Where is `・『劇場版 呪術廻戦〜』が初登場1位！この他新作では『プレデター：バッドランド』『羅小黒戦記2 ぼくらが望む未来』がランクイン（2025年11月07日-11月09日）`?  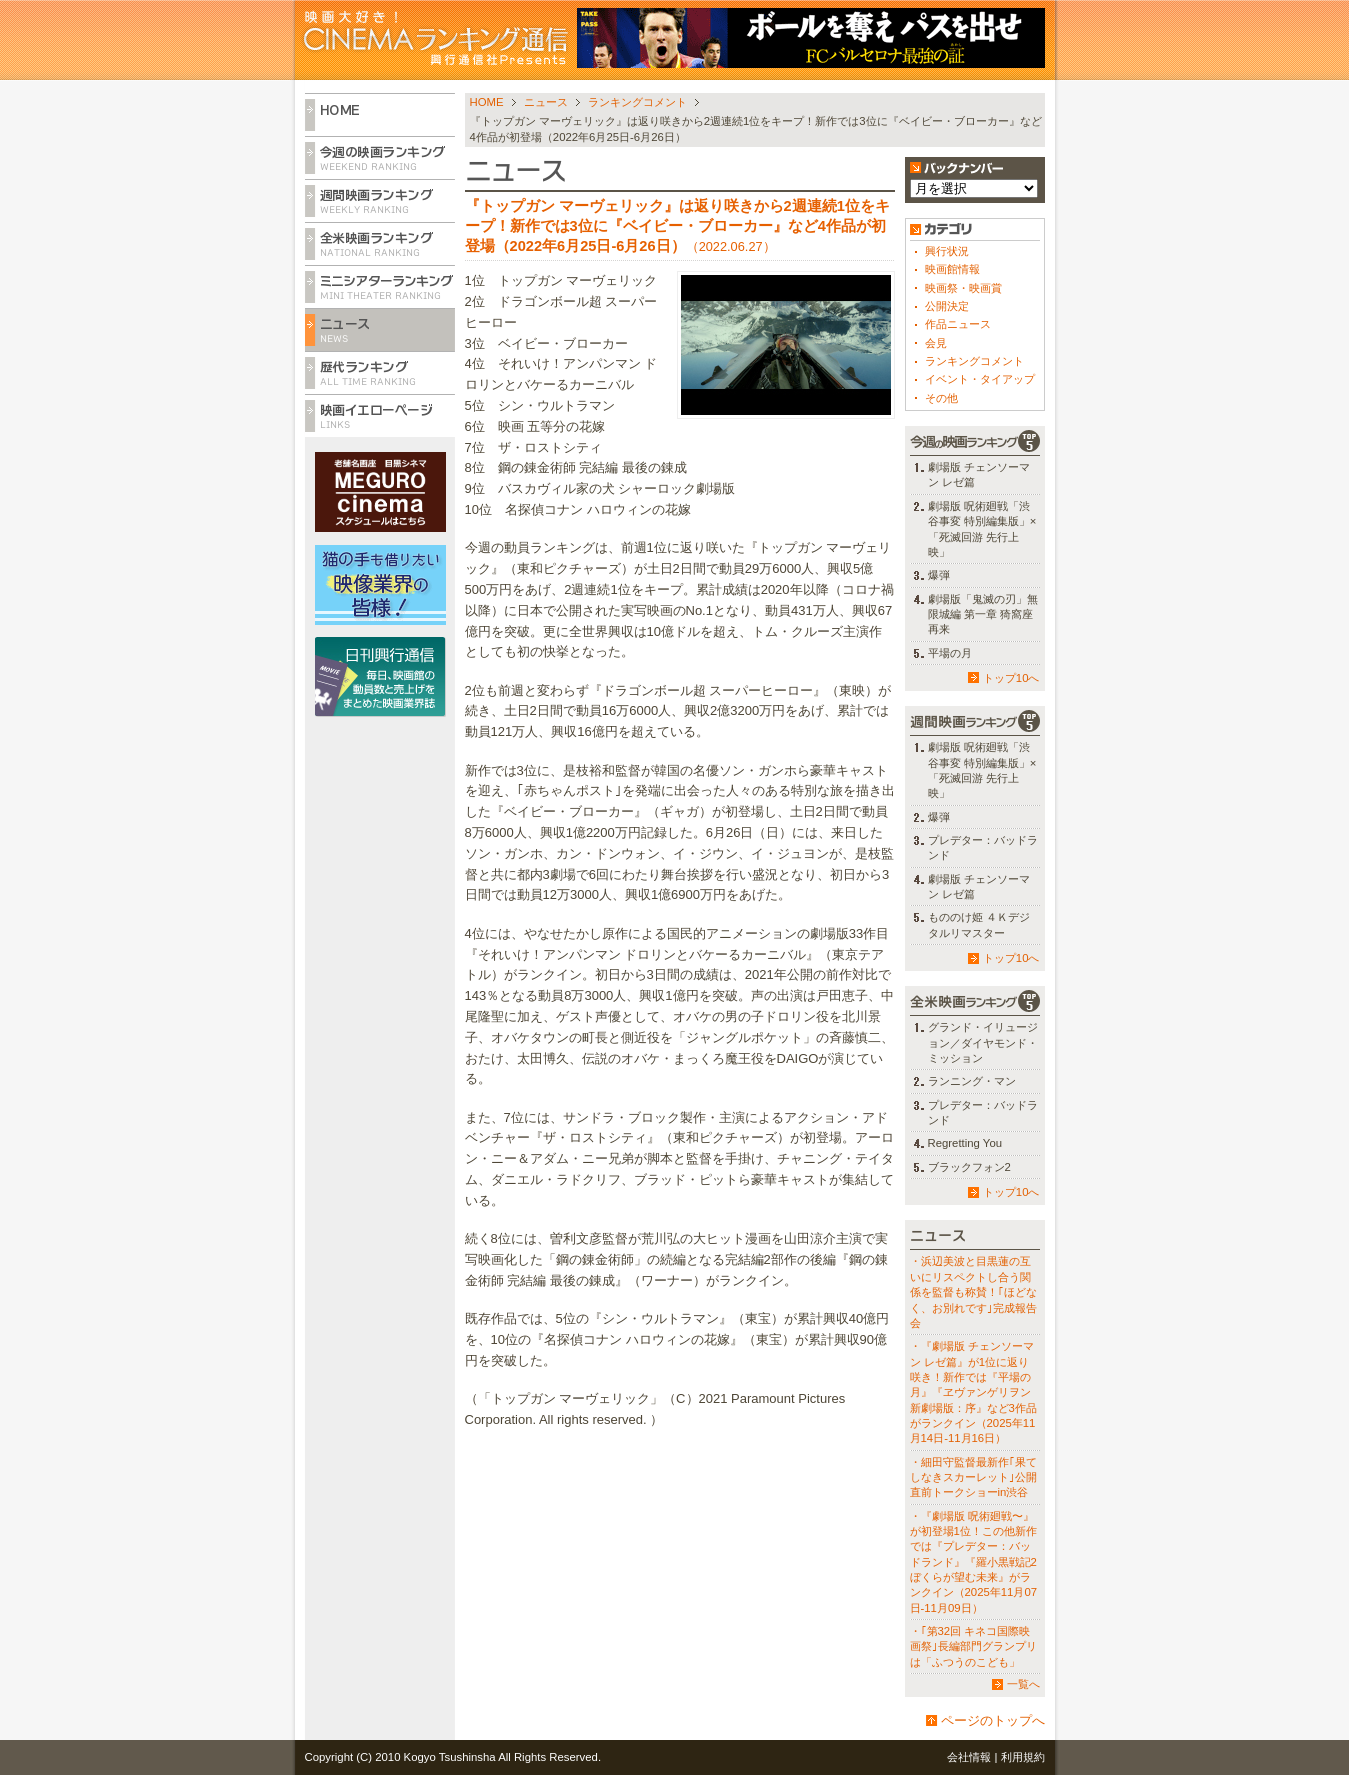 ・『劇場版 呪術廻戦〜』が初登場1位！この他新作では『プレデター：バッドランド』『羅小黒戦記2 ぼくらが望む未来』がランクイン（2025年11月07日-11月09日） is located at coordinates (974, 1562).